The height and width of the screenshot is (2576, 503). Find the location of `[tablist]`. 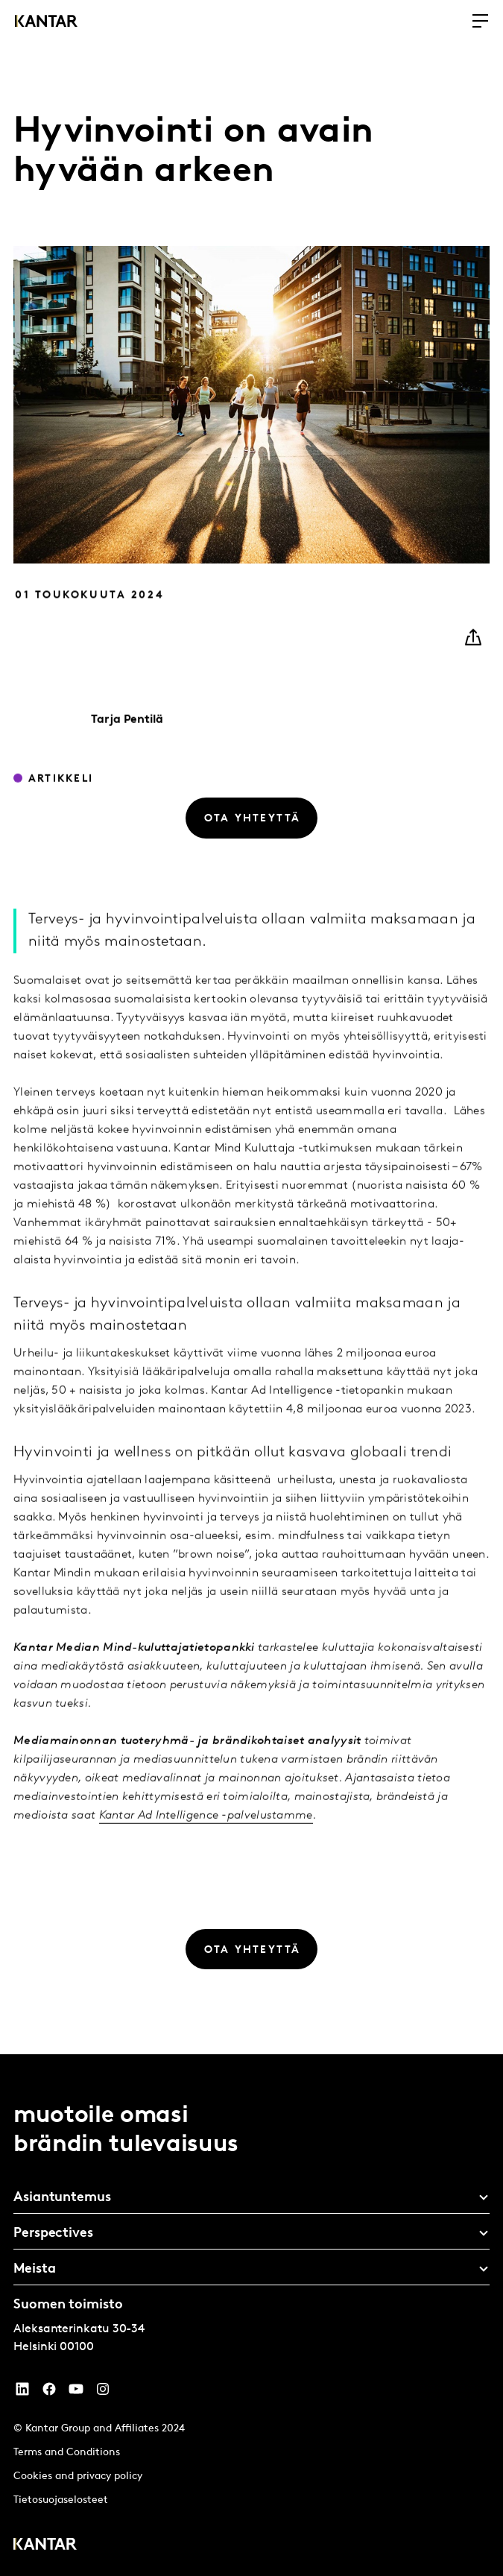

[tablist] is located at coordinates (251, 2315).